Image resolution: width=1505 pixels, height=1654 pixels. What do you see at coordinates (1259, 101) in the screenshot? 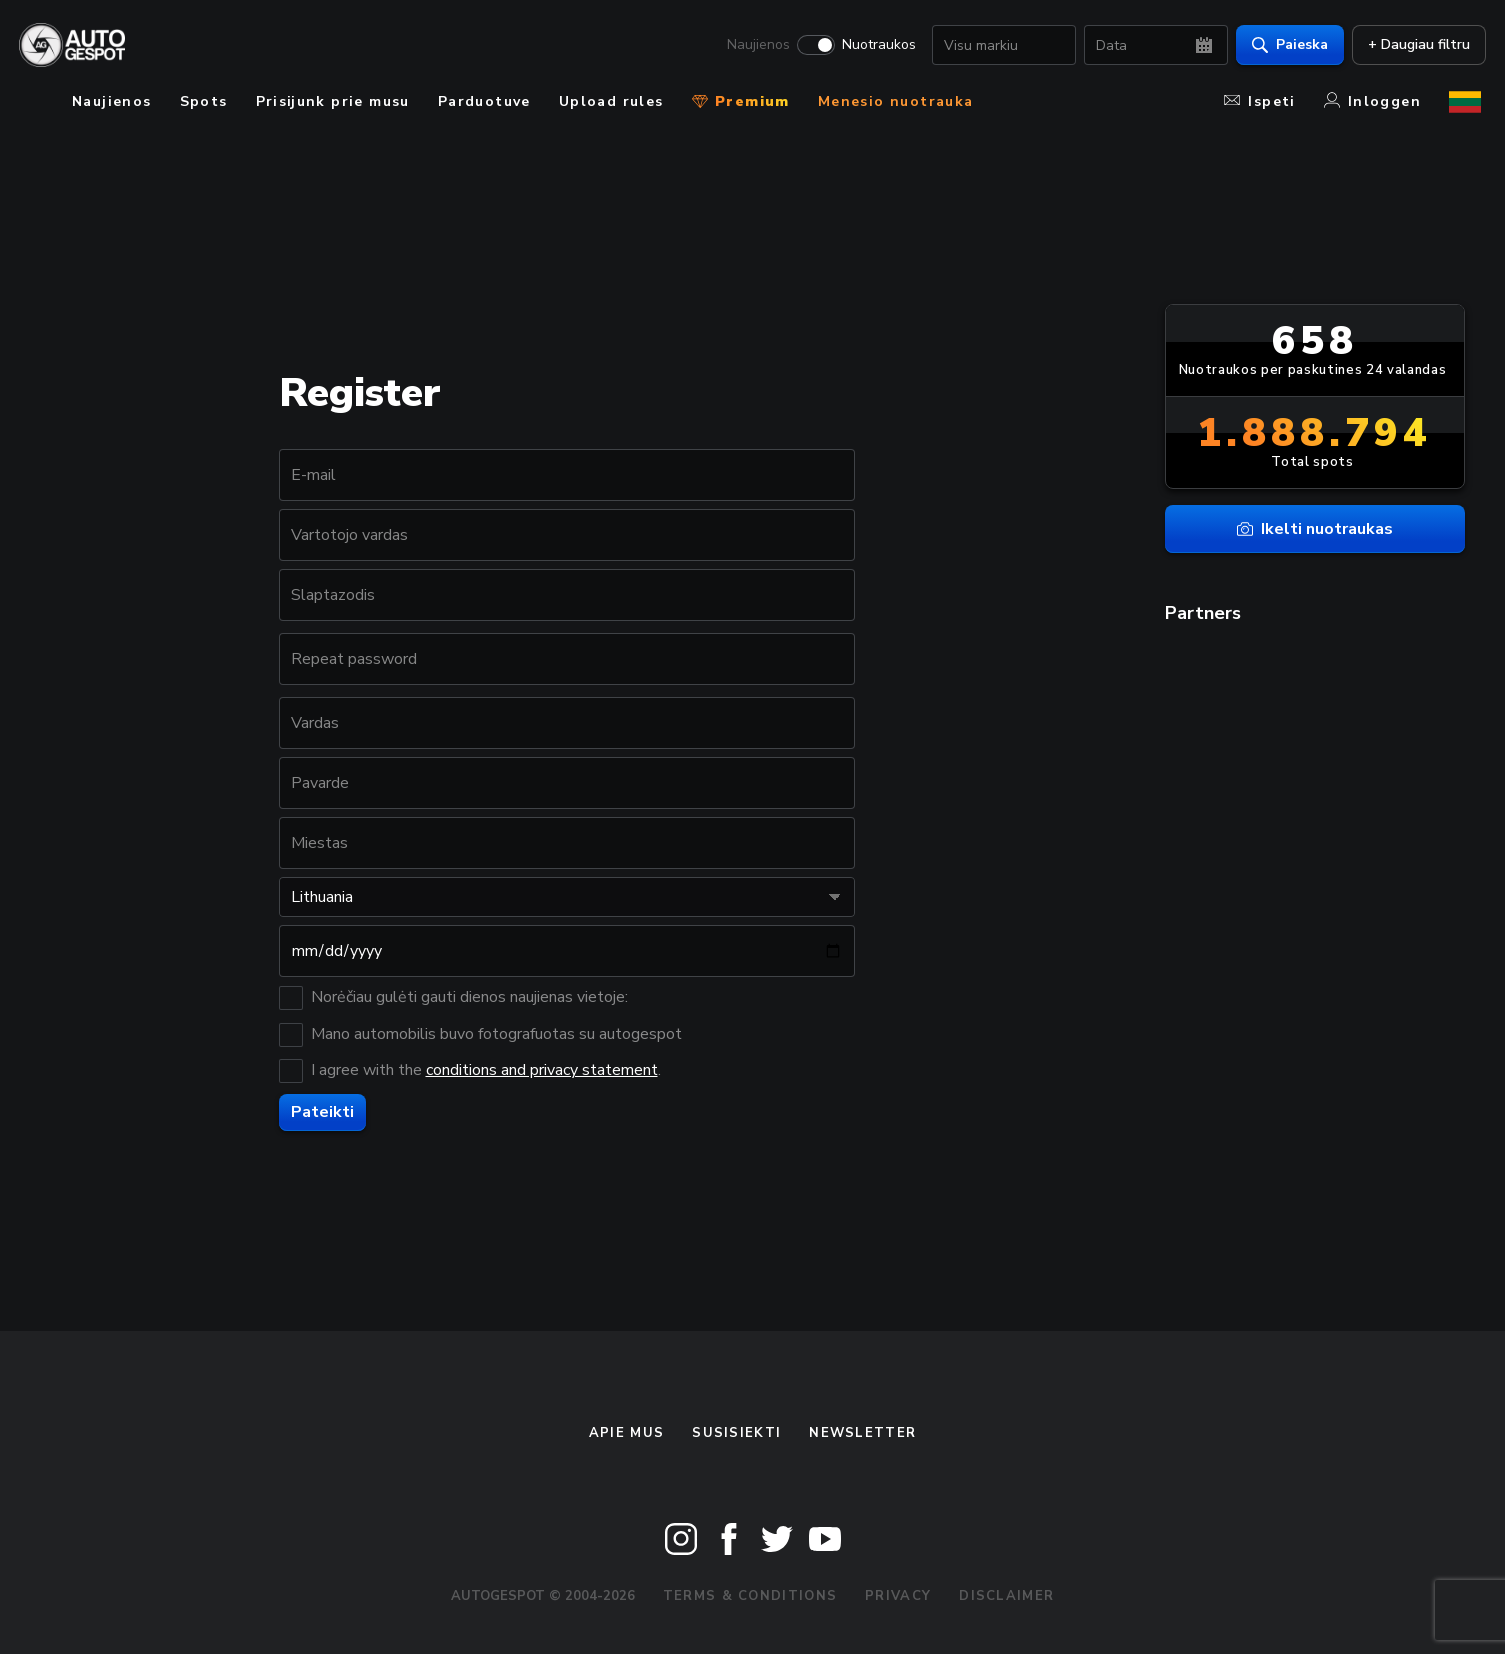
I see `Ispeti` at bounding box center [1259, 101].